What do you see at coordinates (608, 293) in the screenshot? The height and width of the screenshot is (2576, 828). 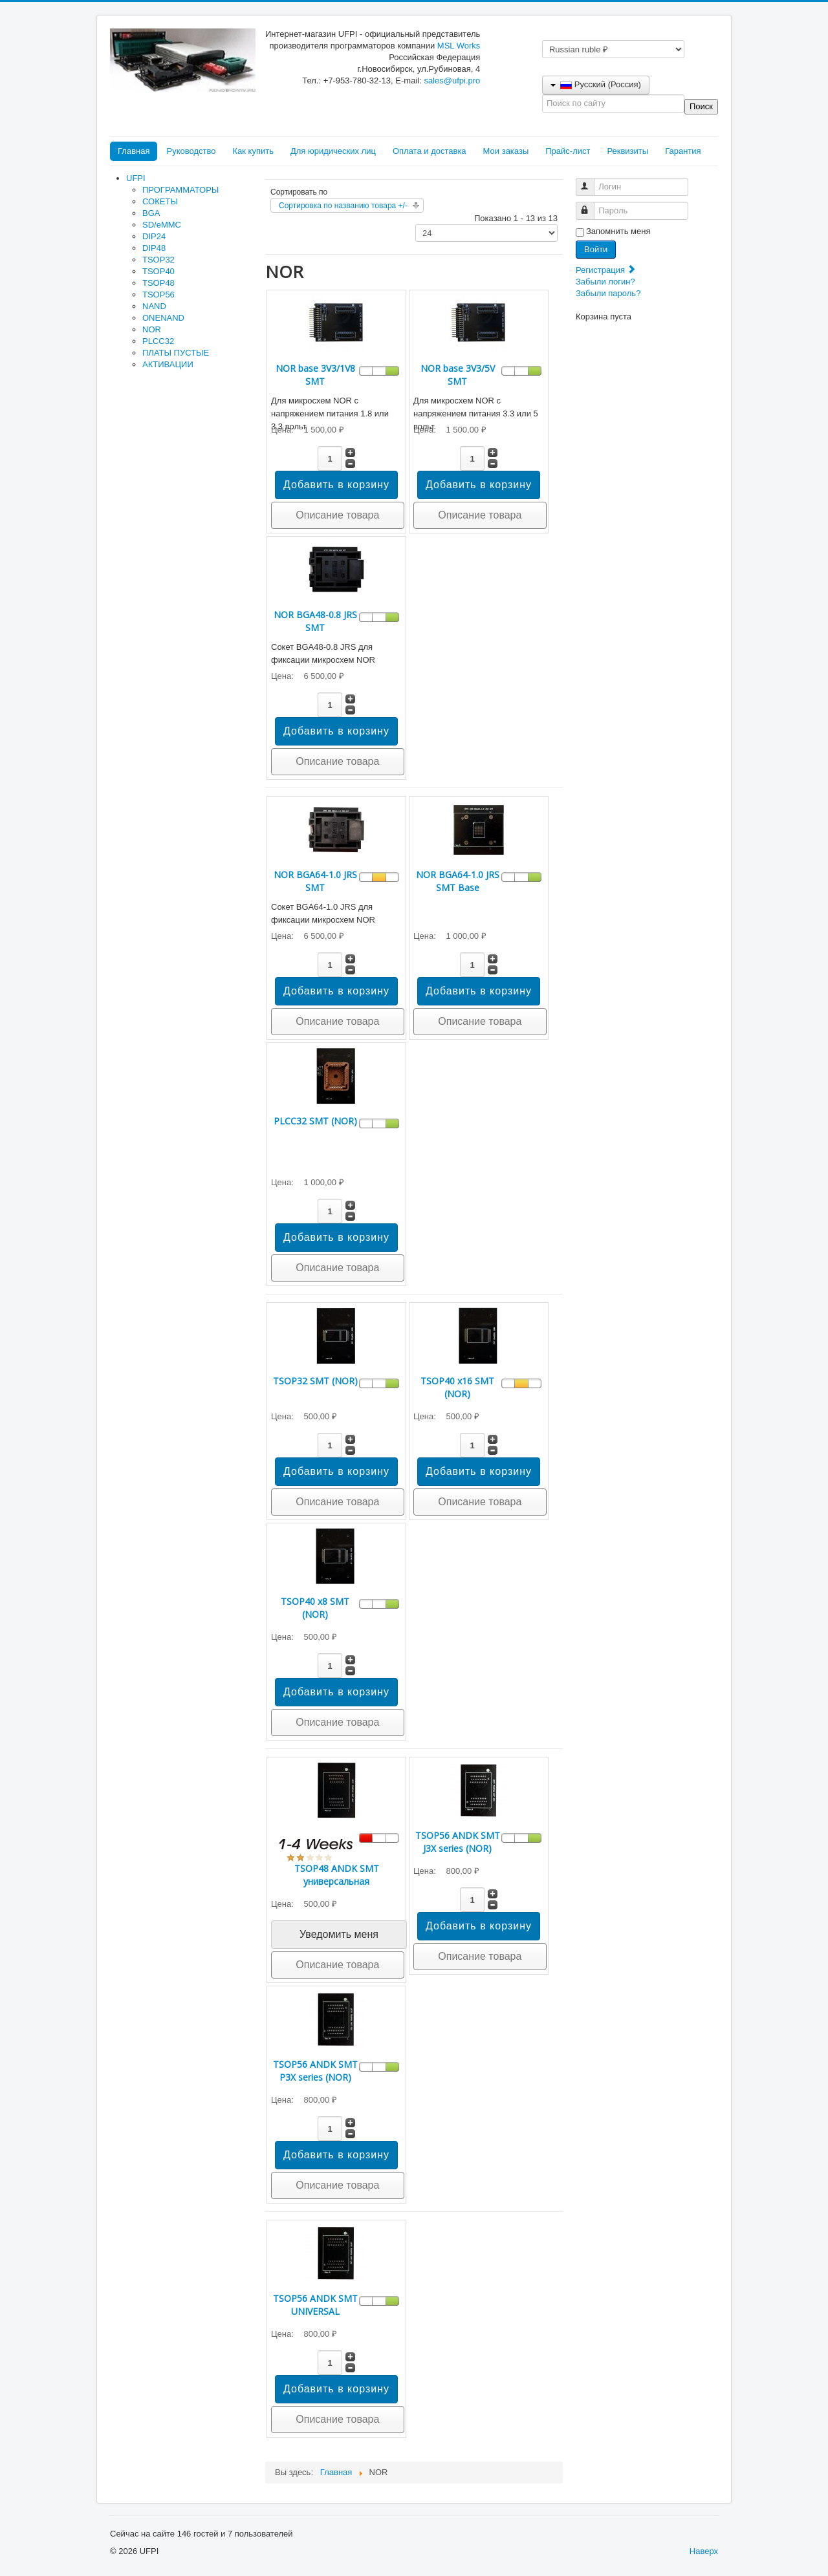 I see `Забыли пароль?` at bounding box center [608, 293].